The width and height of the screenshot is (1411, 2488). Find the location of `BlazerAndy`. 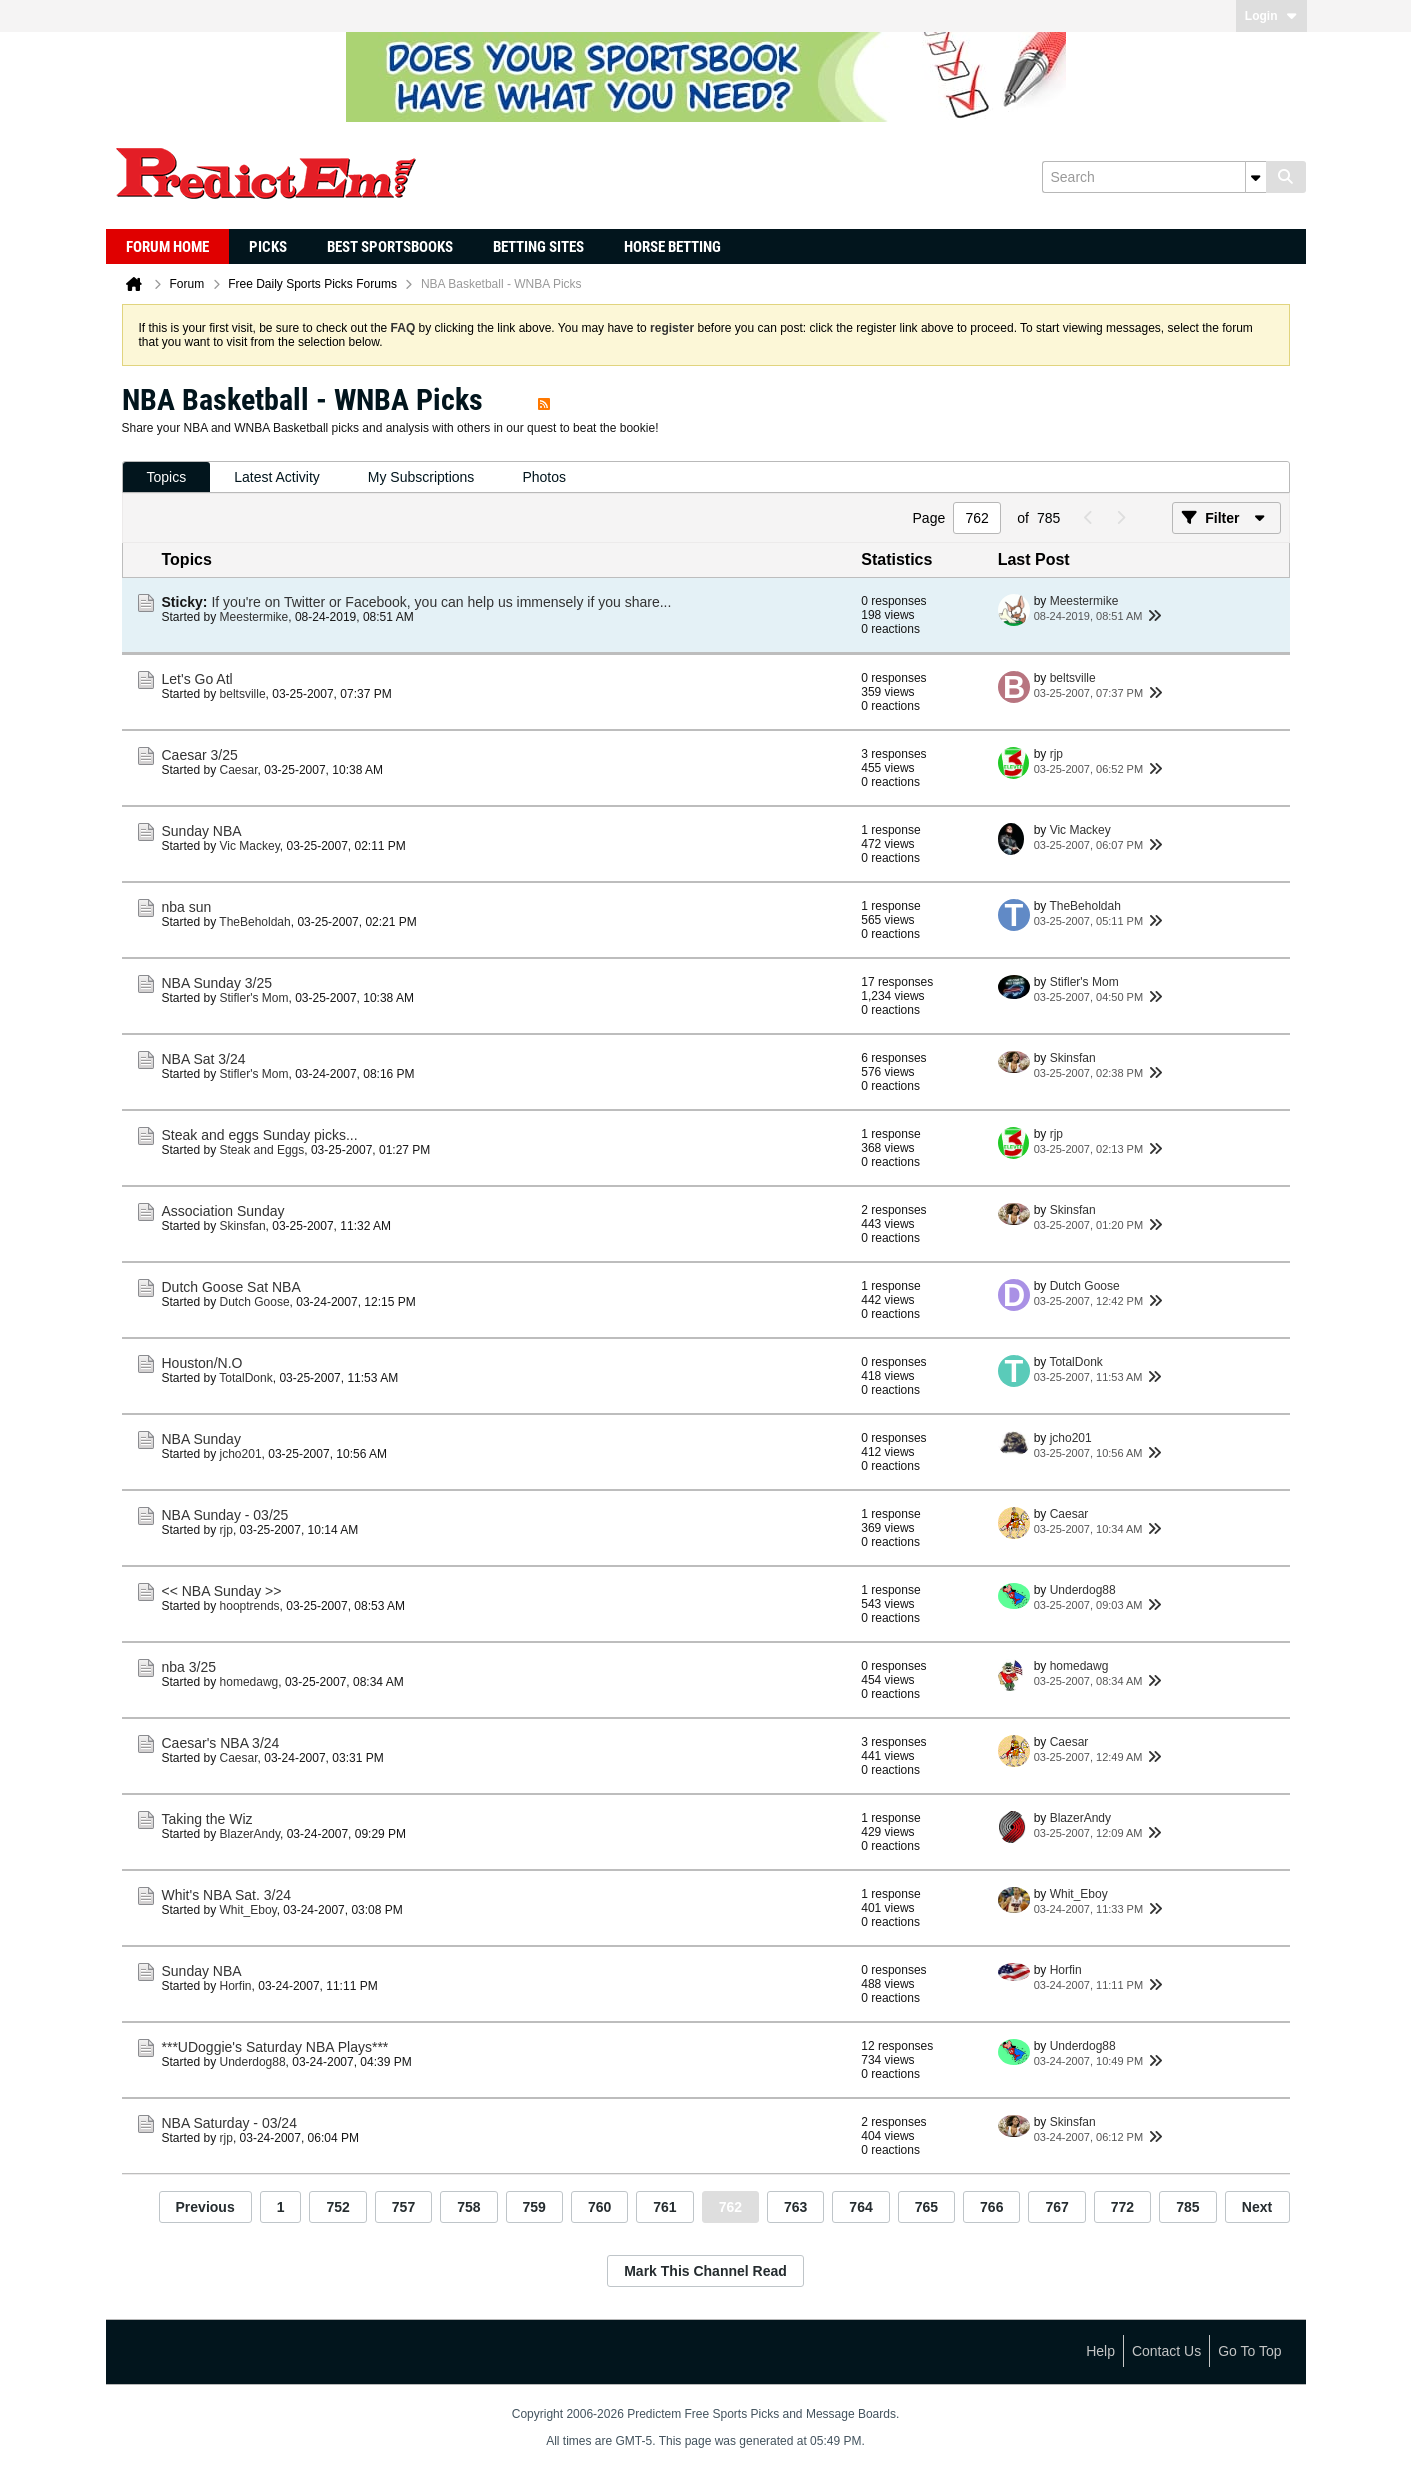

BlazerAndy is located at coordinates (250, 1834).